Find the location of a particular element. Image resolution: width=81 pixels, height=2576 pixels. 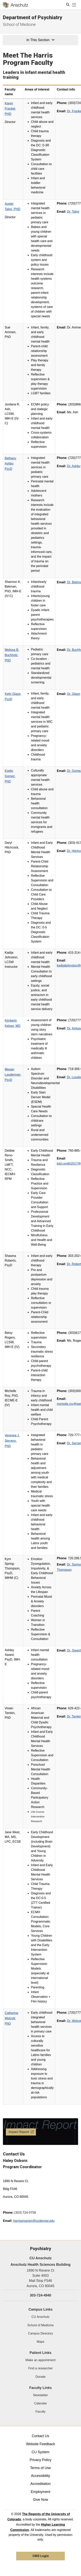

Evelin Gomez, PhD is located at coordinates (10, 776).